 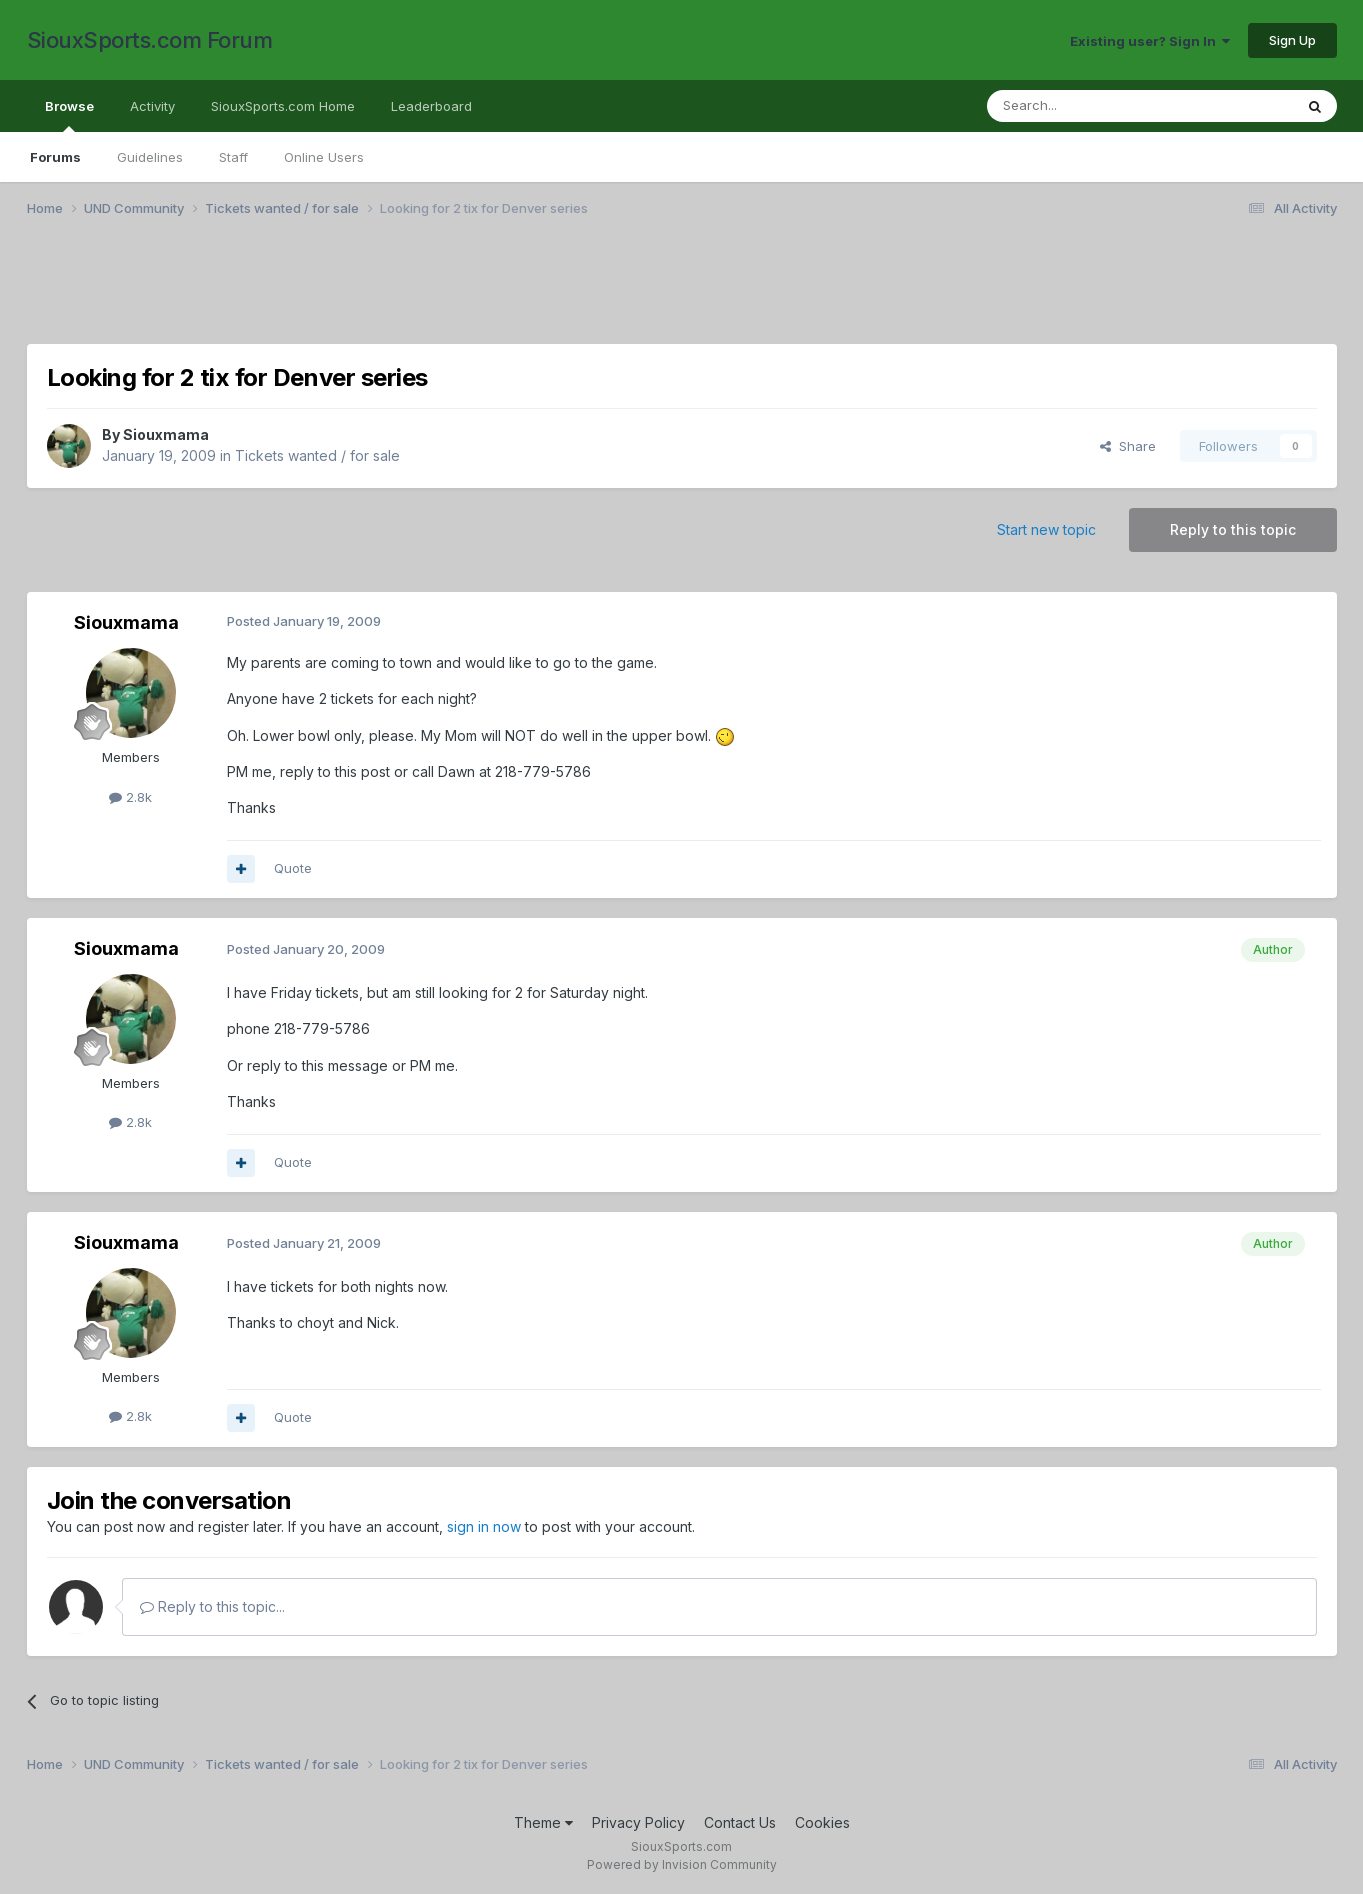 I want to click on Forums, so click(x=55, y=157).